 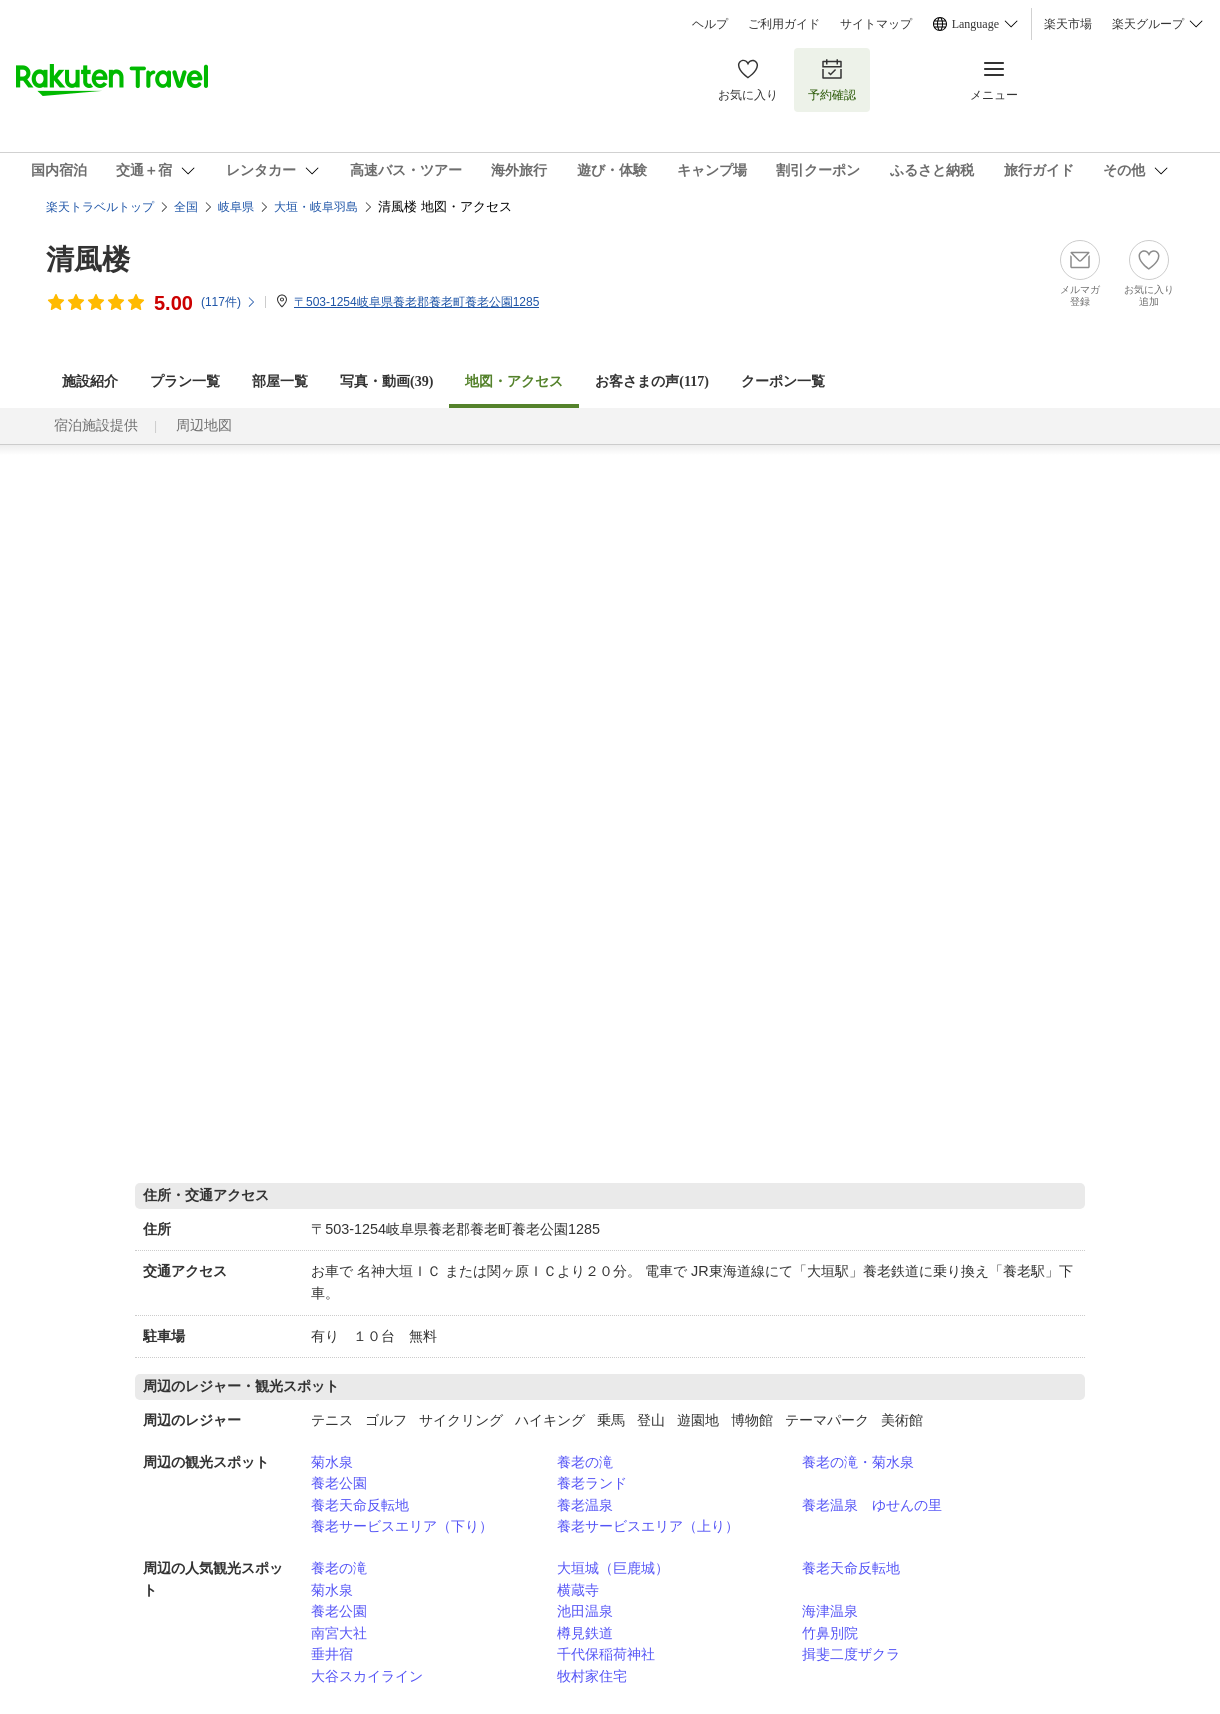 What do you see at coordinates (858, 1462) in the screenshot?
I see `養老の滝・菊水泉` at bounding box center [858, 1462].